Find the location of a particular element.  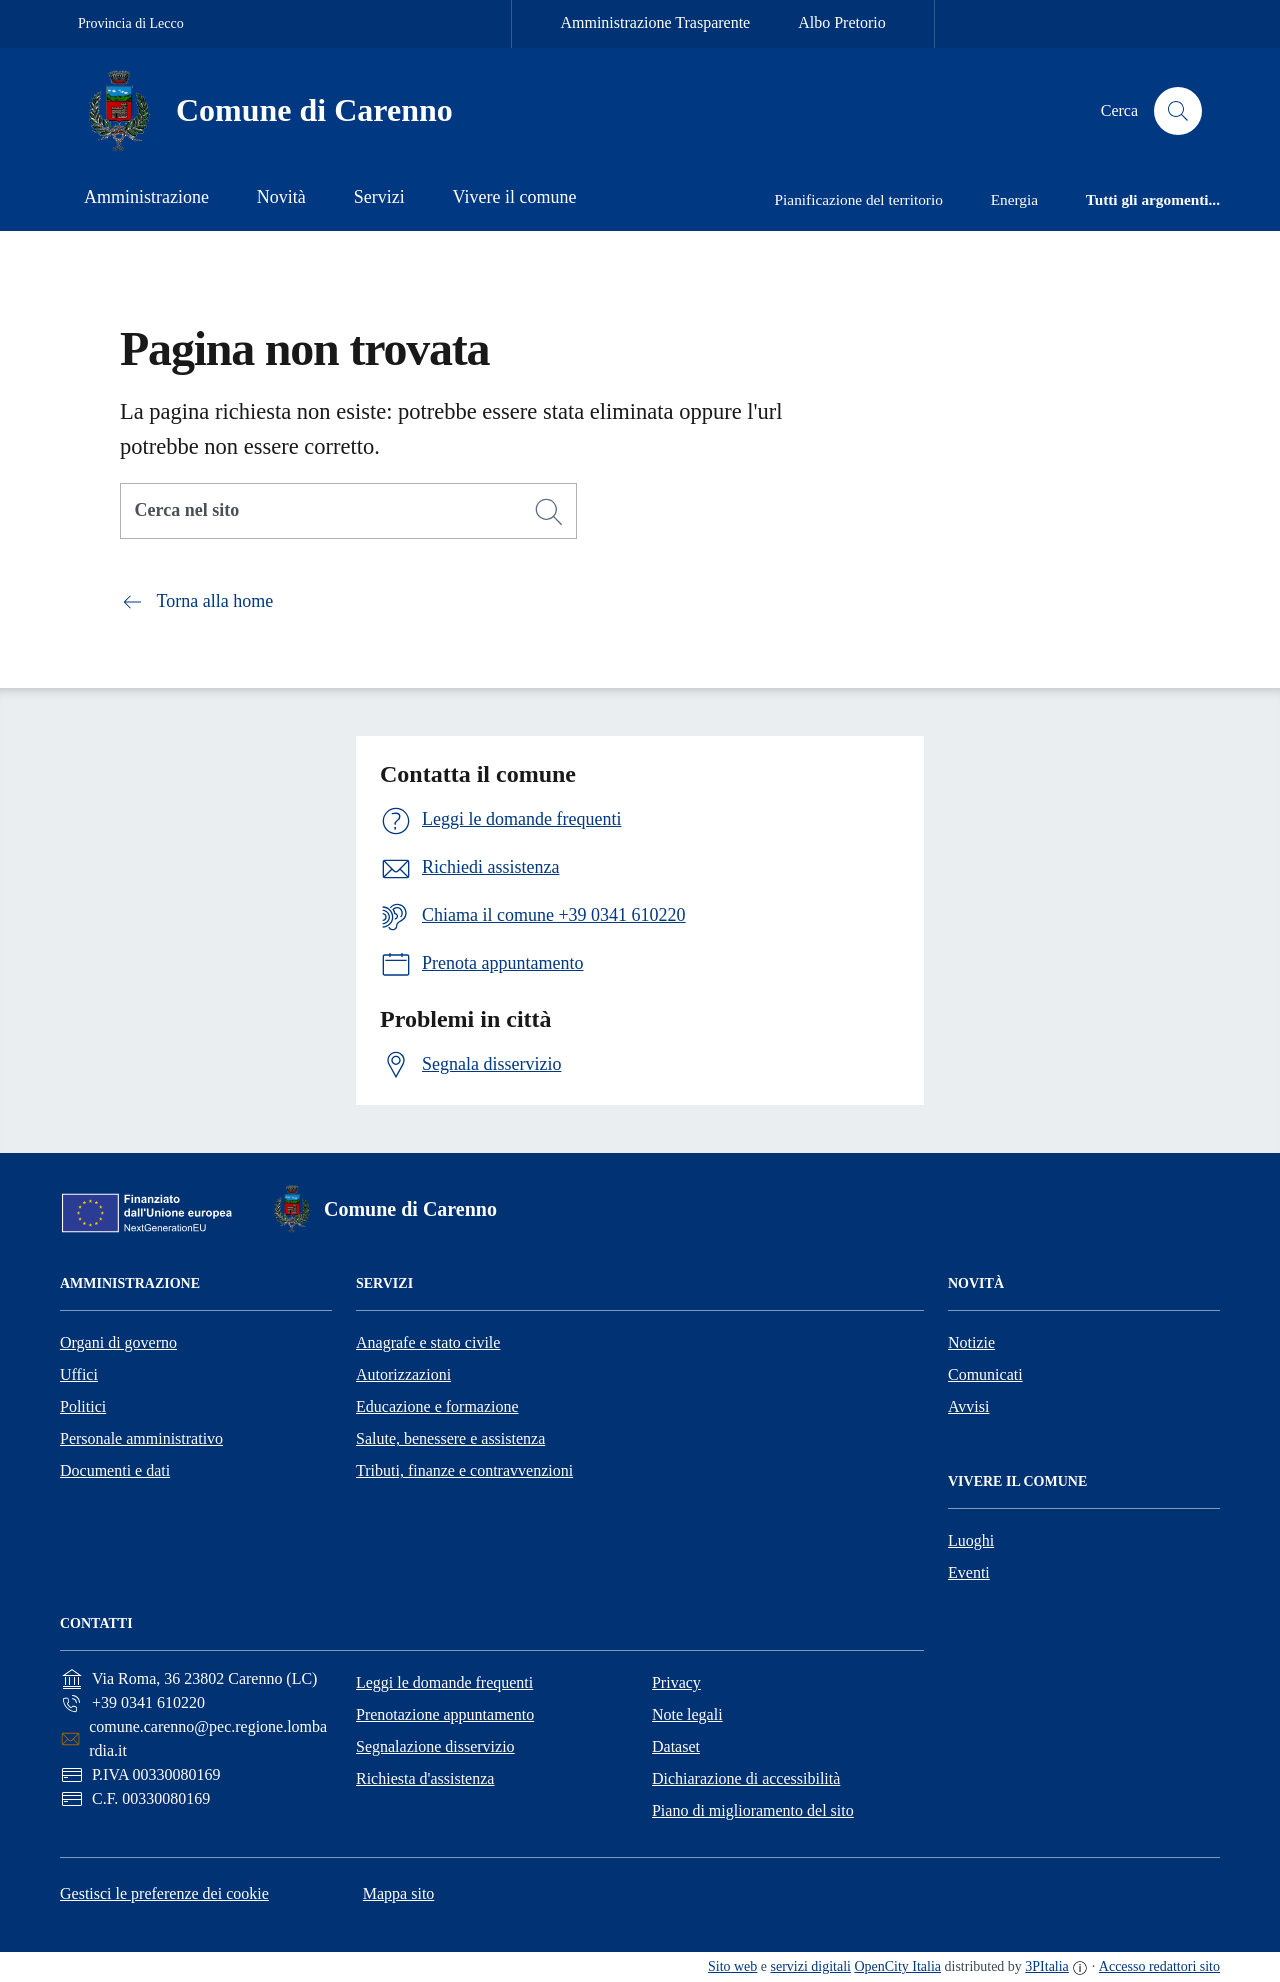

Provincia di Lecco is located at coordinates (131, 23).